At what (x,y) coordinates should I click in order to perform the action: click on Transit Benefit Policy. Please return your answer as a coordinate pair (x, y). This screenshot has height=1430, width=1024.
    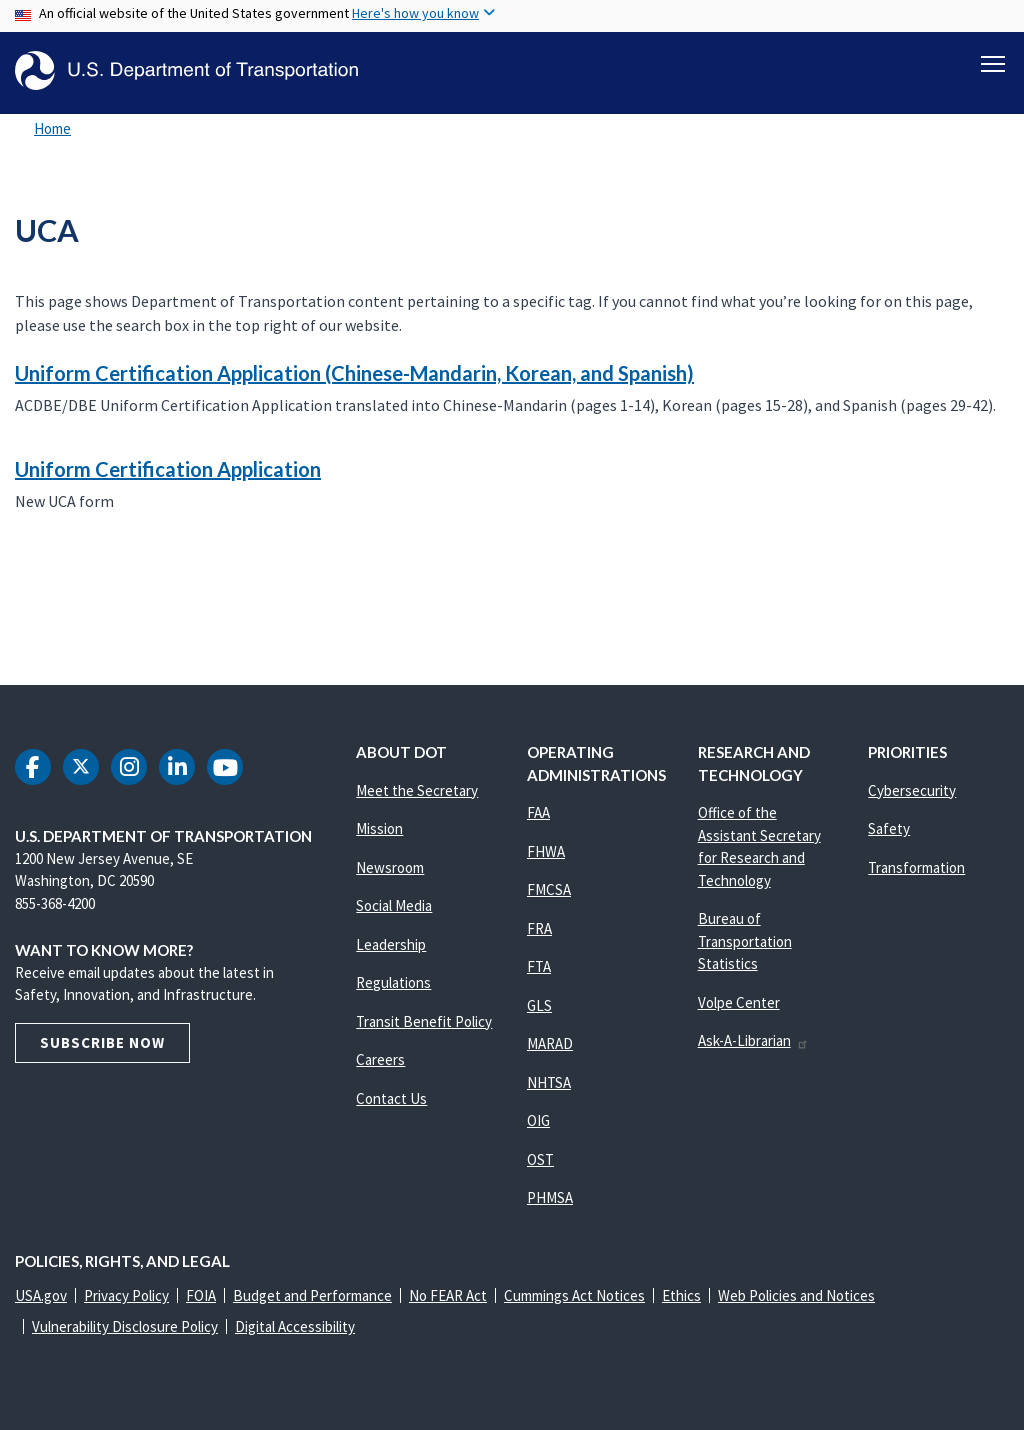
    Looking at the image, I should click on (424, 1021).